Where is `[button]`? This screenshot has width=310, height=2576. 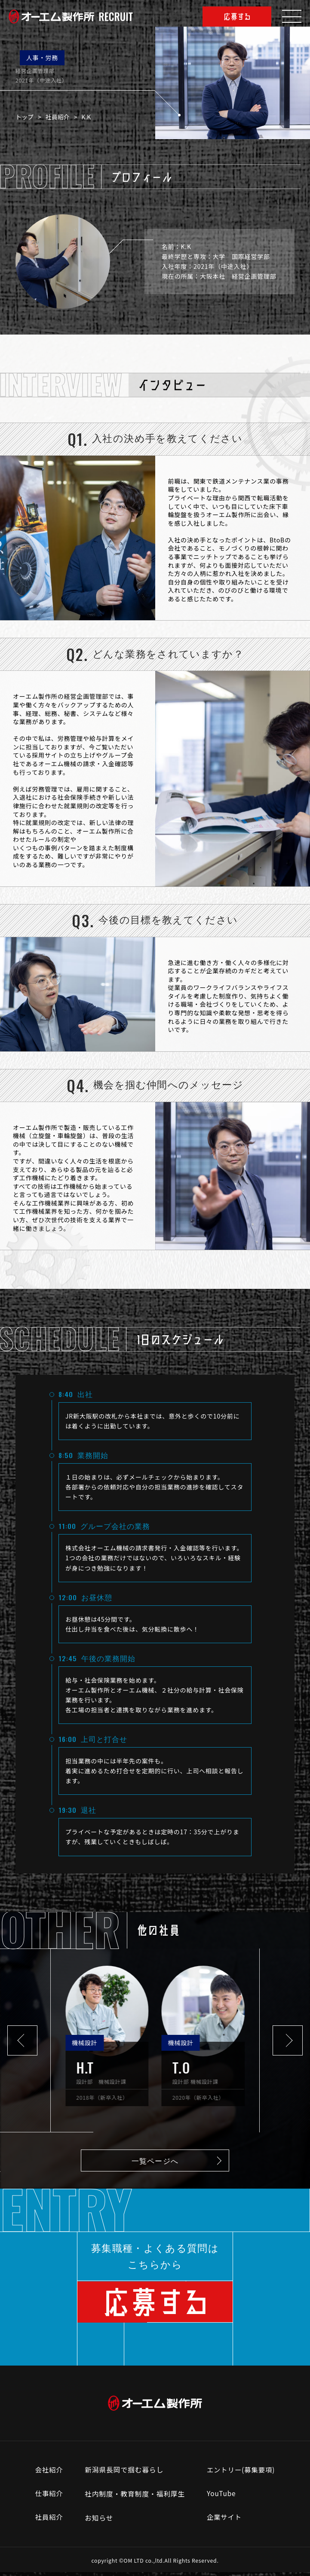
[button] is located at coordinates (22, 2040).